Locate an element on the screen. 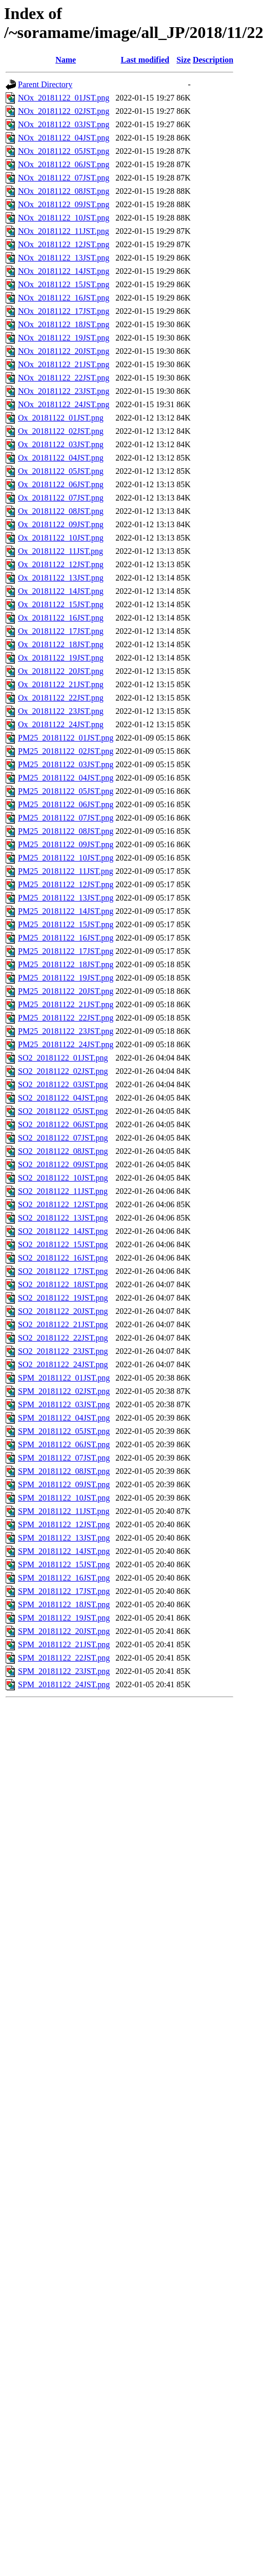 This screenshot has height=2576, width=263. NOx_20181122_02JST.png is located at coordinates (63, 111).